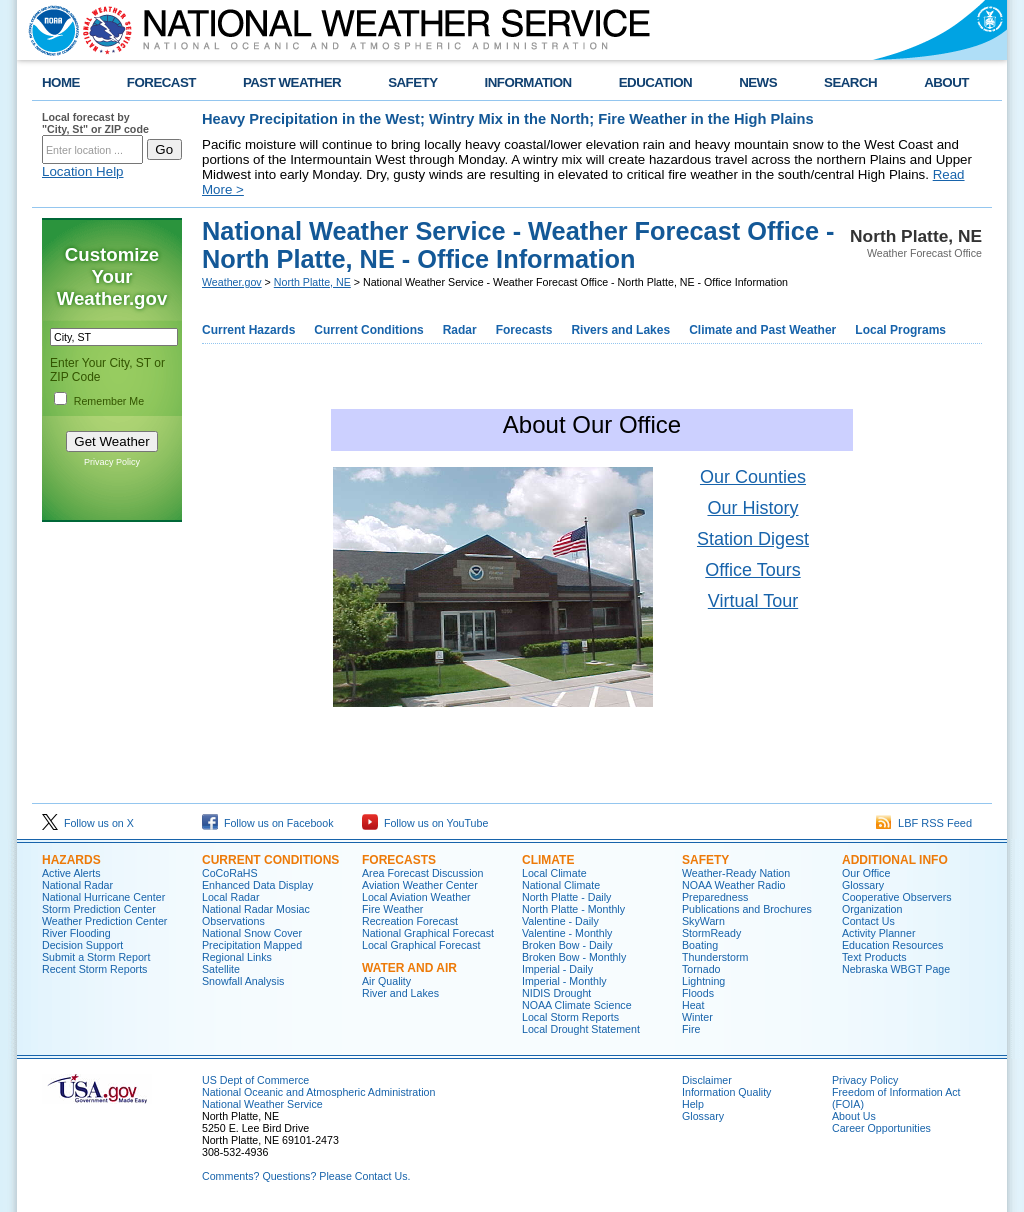 The height and width of the screenshot is (1212, 1024). What do you see at coordinates (243, 981) in the screenshot?
I see `Snowfall Analysis` at bounding box center [243, 981].